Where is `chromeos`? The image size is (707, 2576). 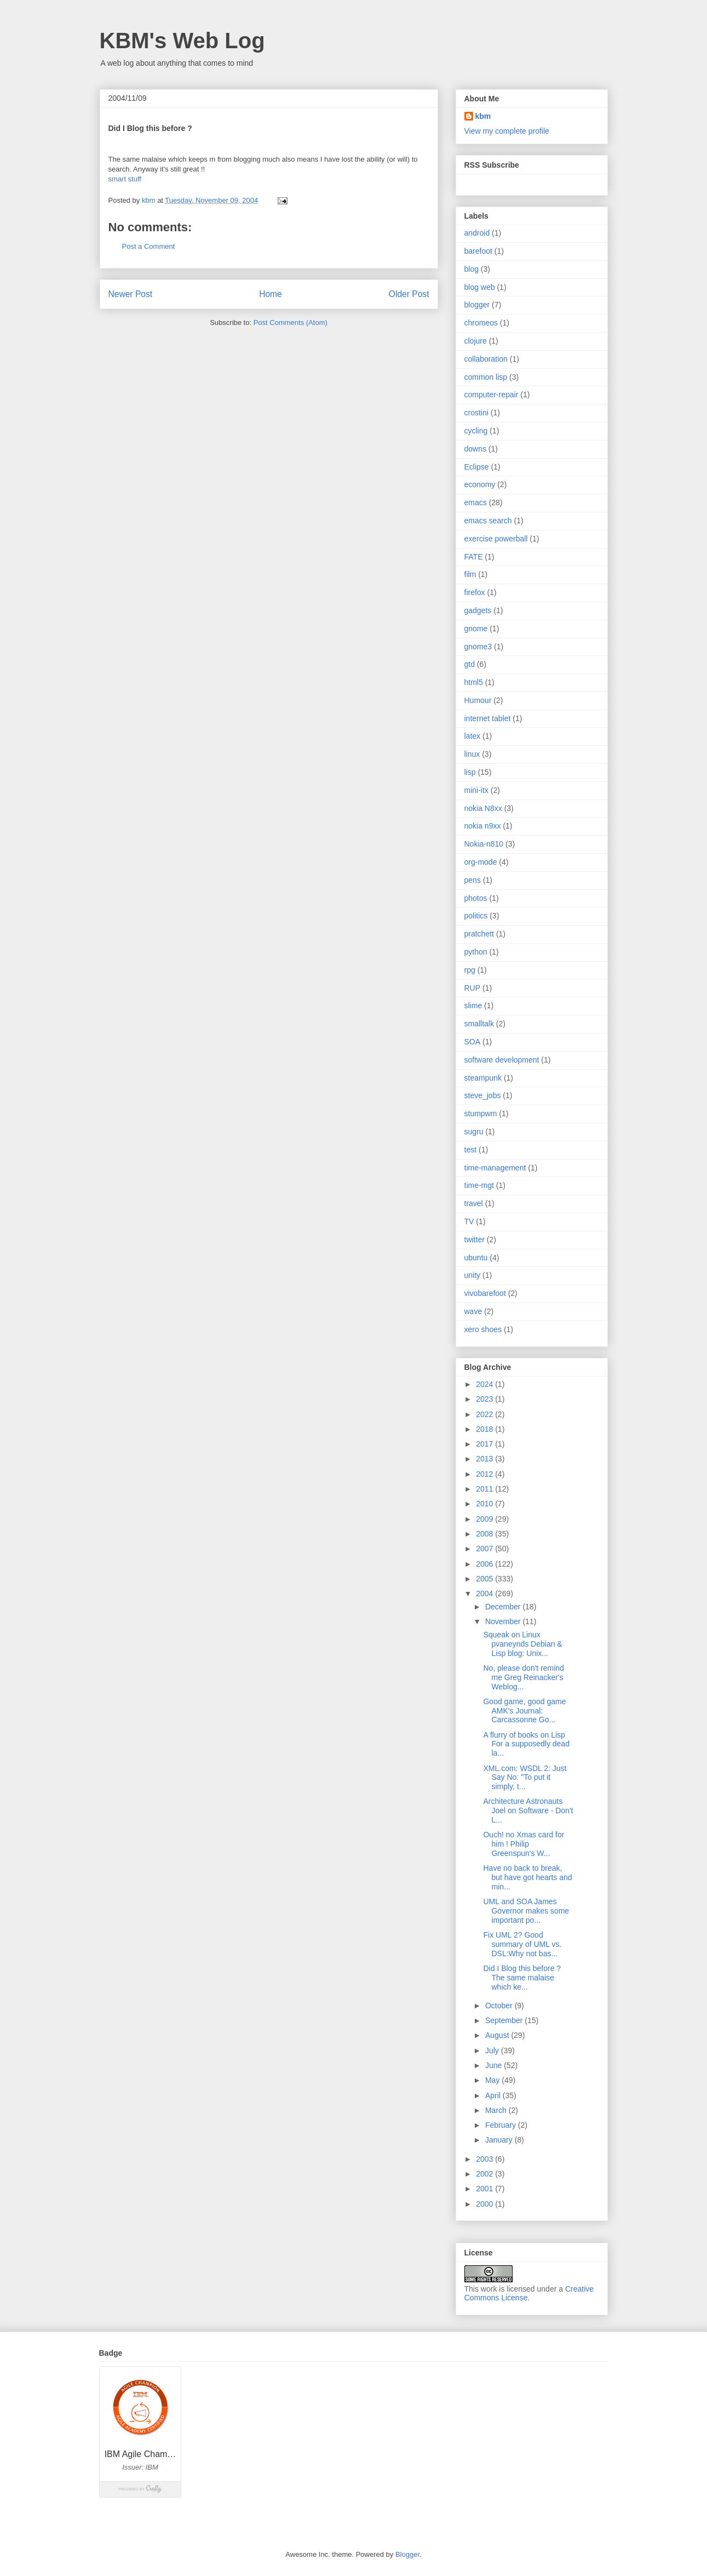
chromeos is located at coordinates (481, 322).